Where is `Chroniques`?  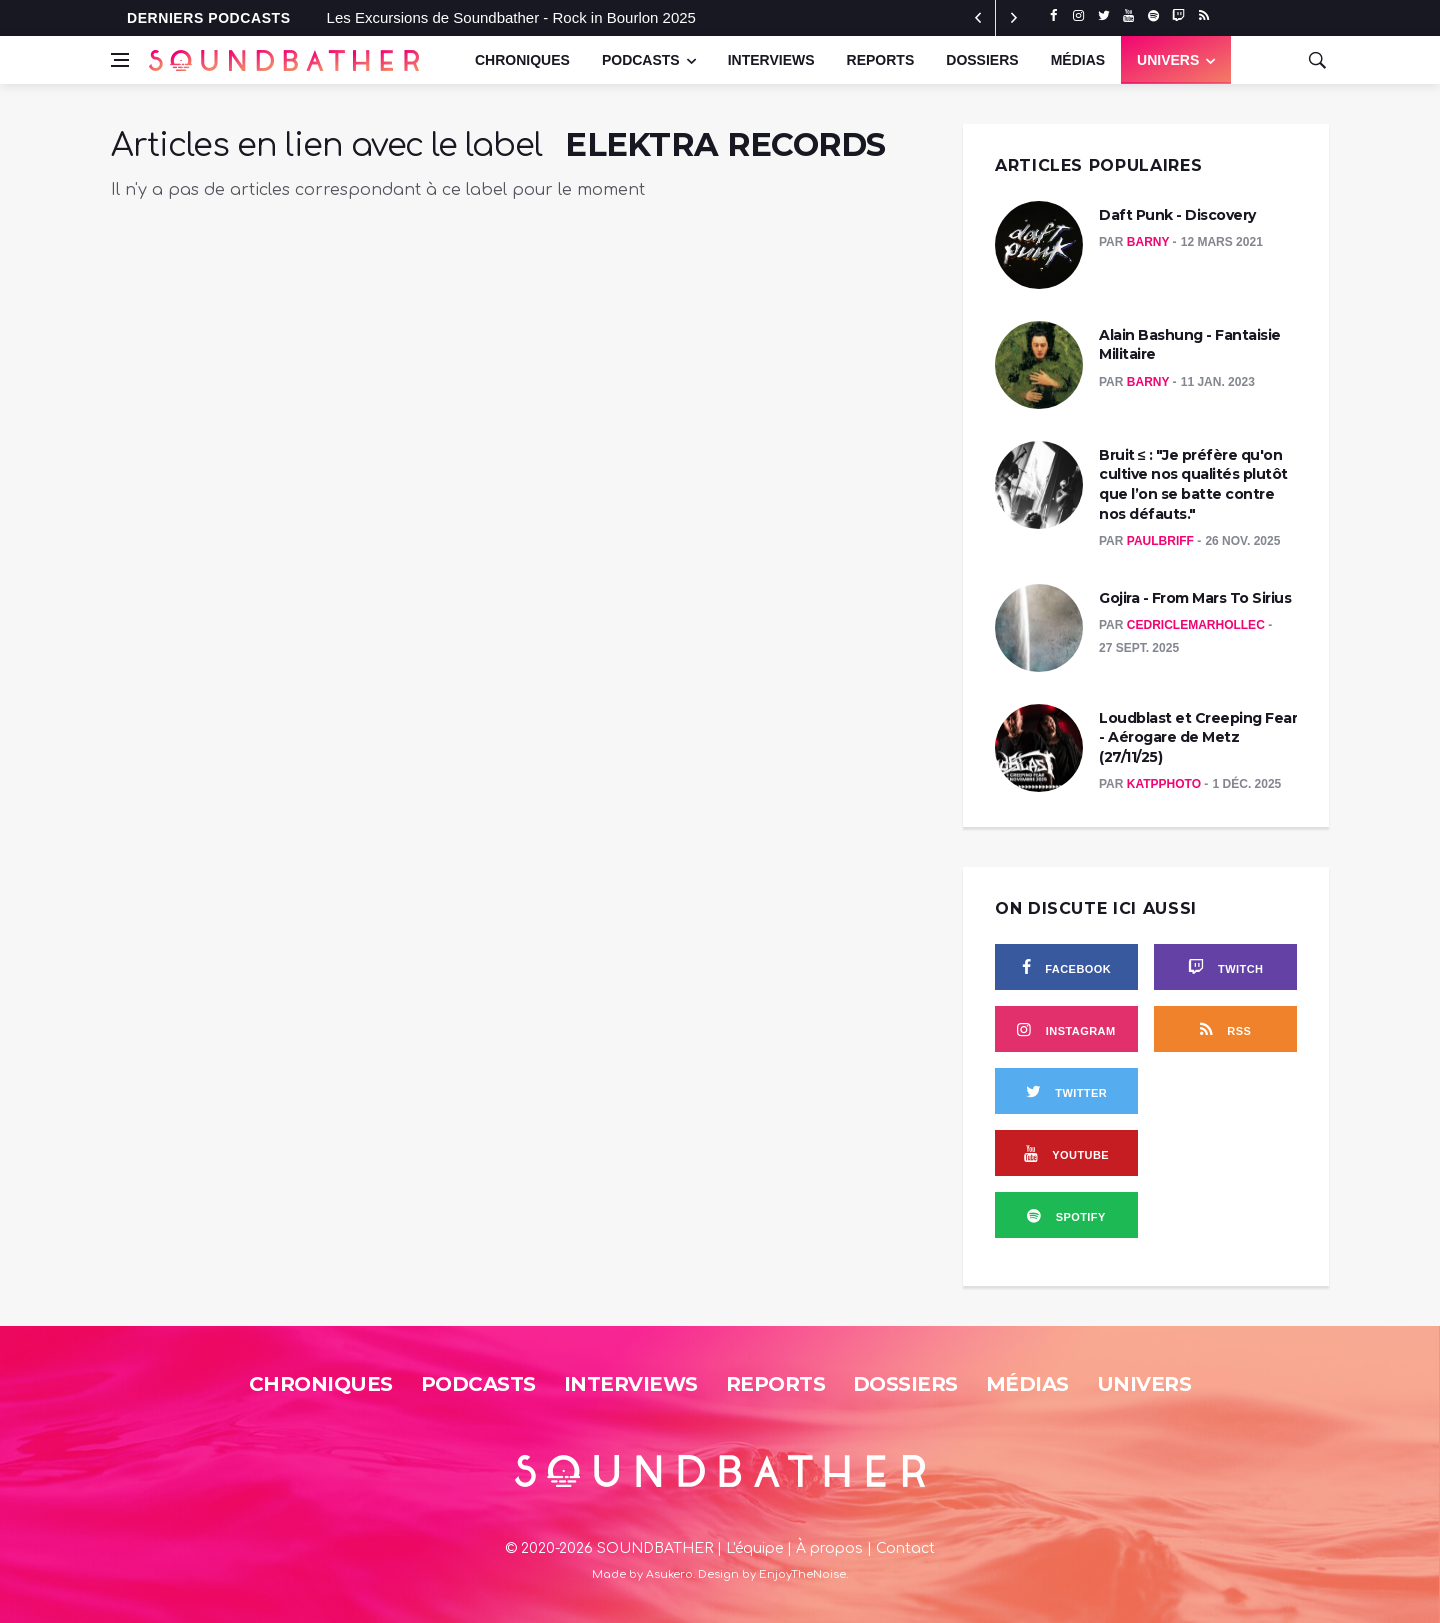
Chroniques is located at coordinates (522, 60).